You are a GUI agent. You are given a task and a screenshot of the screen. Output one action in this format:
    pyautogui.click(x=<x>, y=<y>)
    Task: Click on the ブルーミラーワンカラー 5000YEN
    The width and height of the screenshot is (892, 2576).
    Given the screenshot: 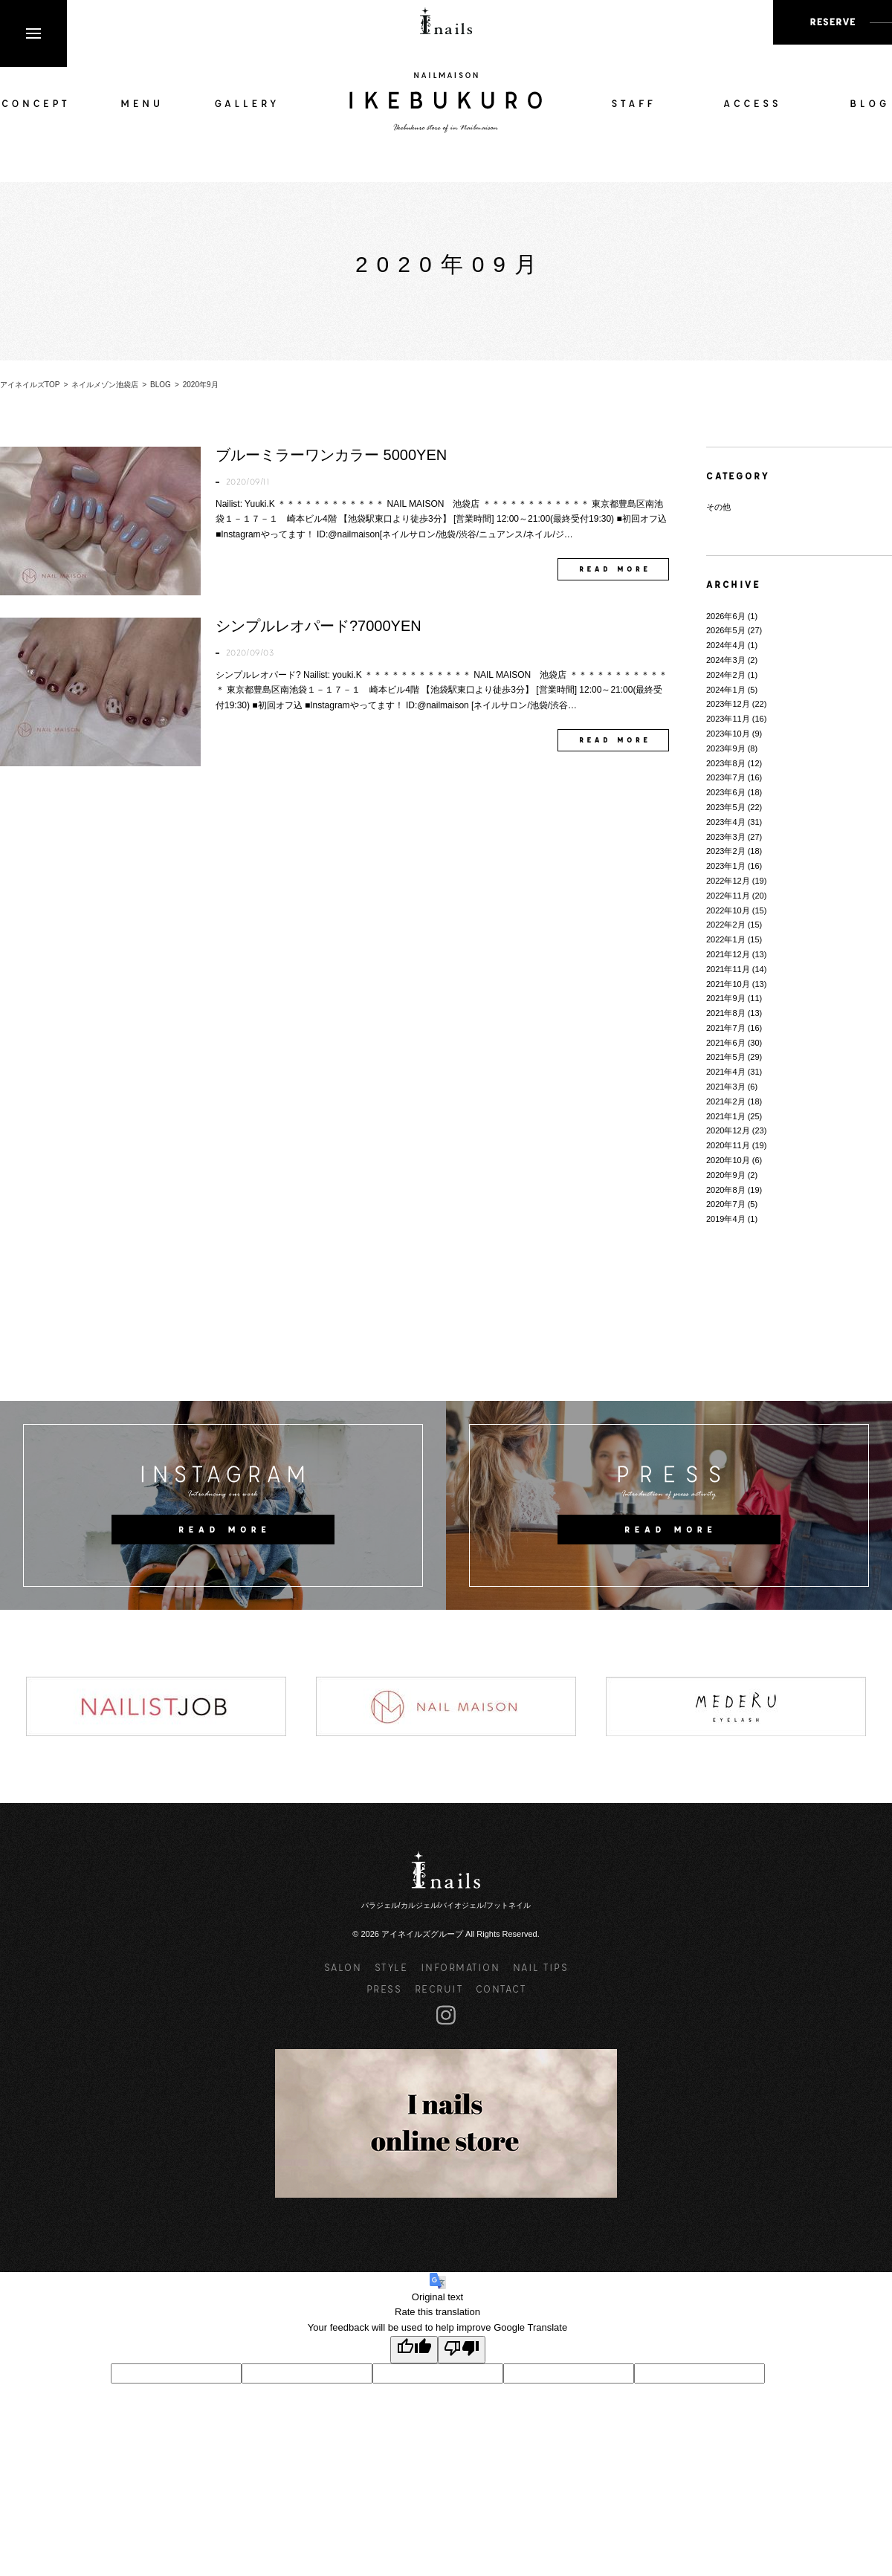 What is the action you would take?
    pyautogui.click(x=331, y=455)
    